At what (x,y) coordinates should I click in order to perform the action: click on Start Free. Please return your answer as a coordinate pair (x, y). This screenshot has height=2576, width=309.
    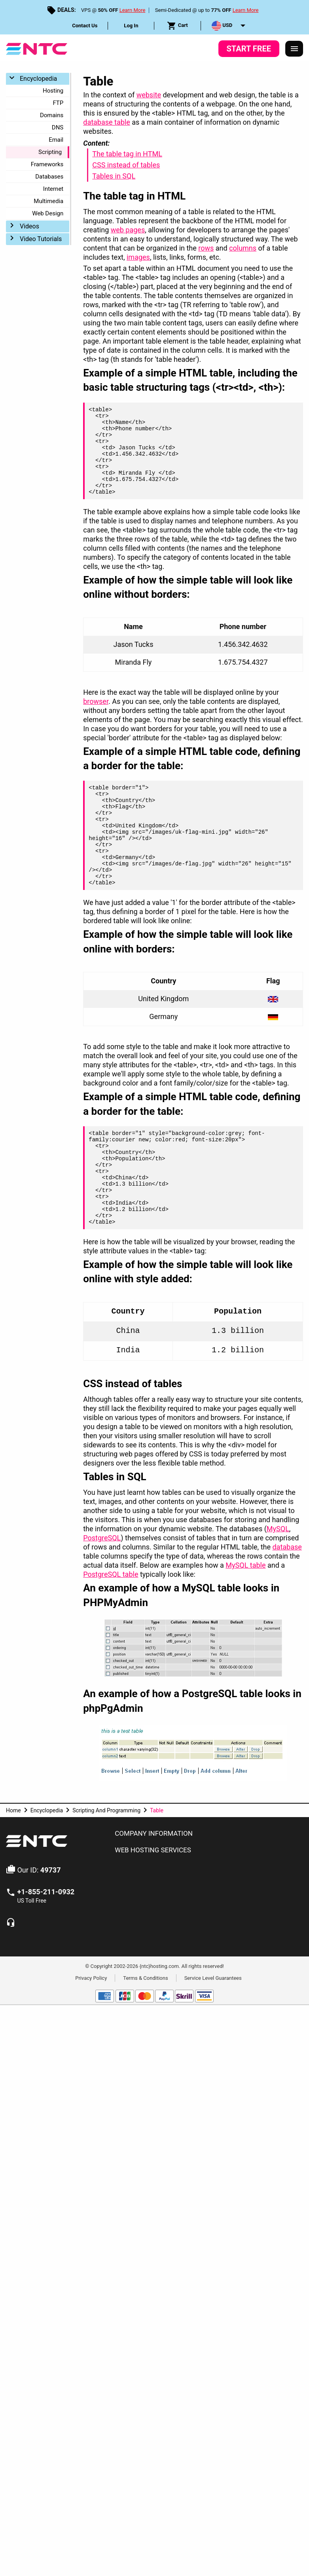
    Looking at the image, I should click on (249, 48).